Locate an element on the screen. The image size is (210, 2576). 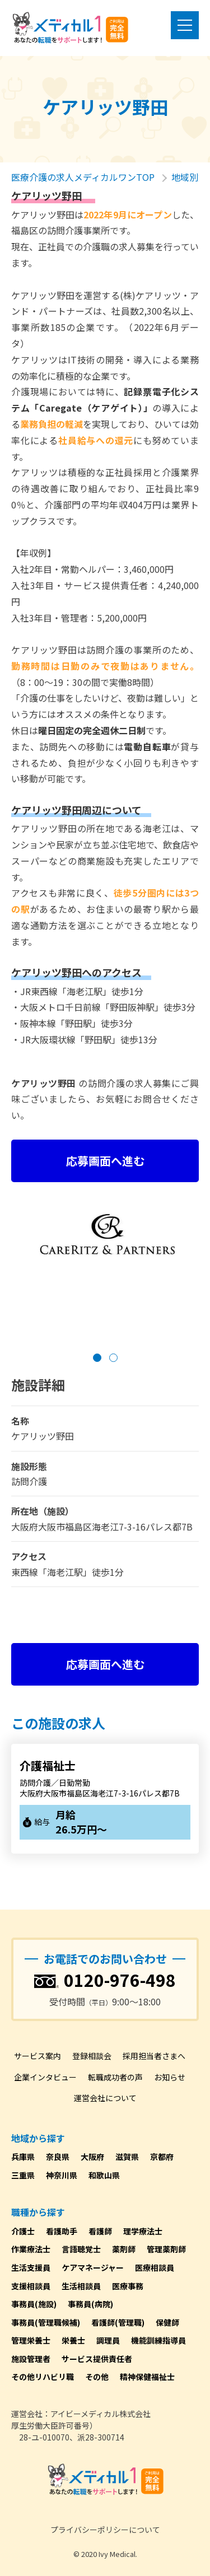
生活相談員 is located at coordinates (81, 2286).